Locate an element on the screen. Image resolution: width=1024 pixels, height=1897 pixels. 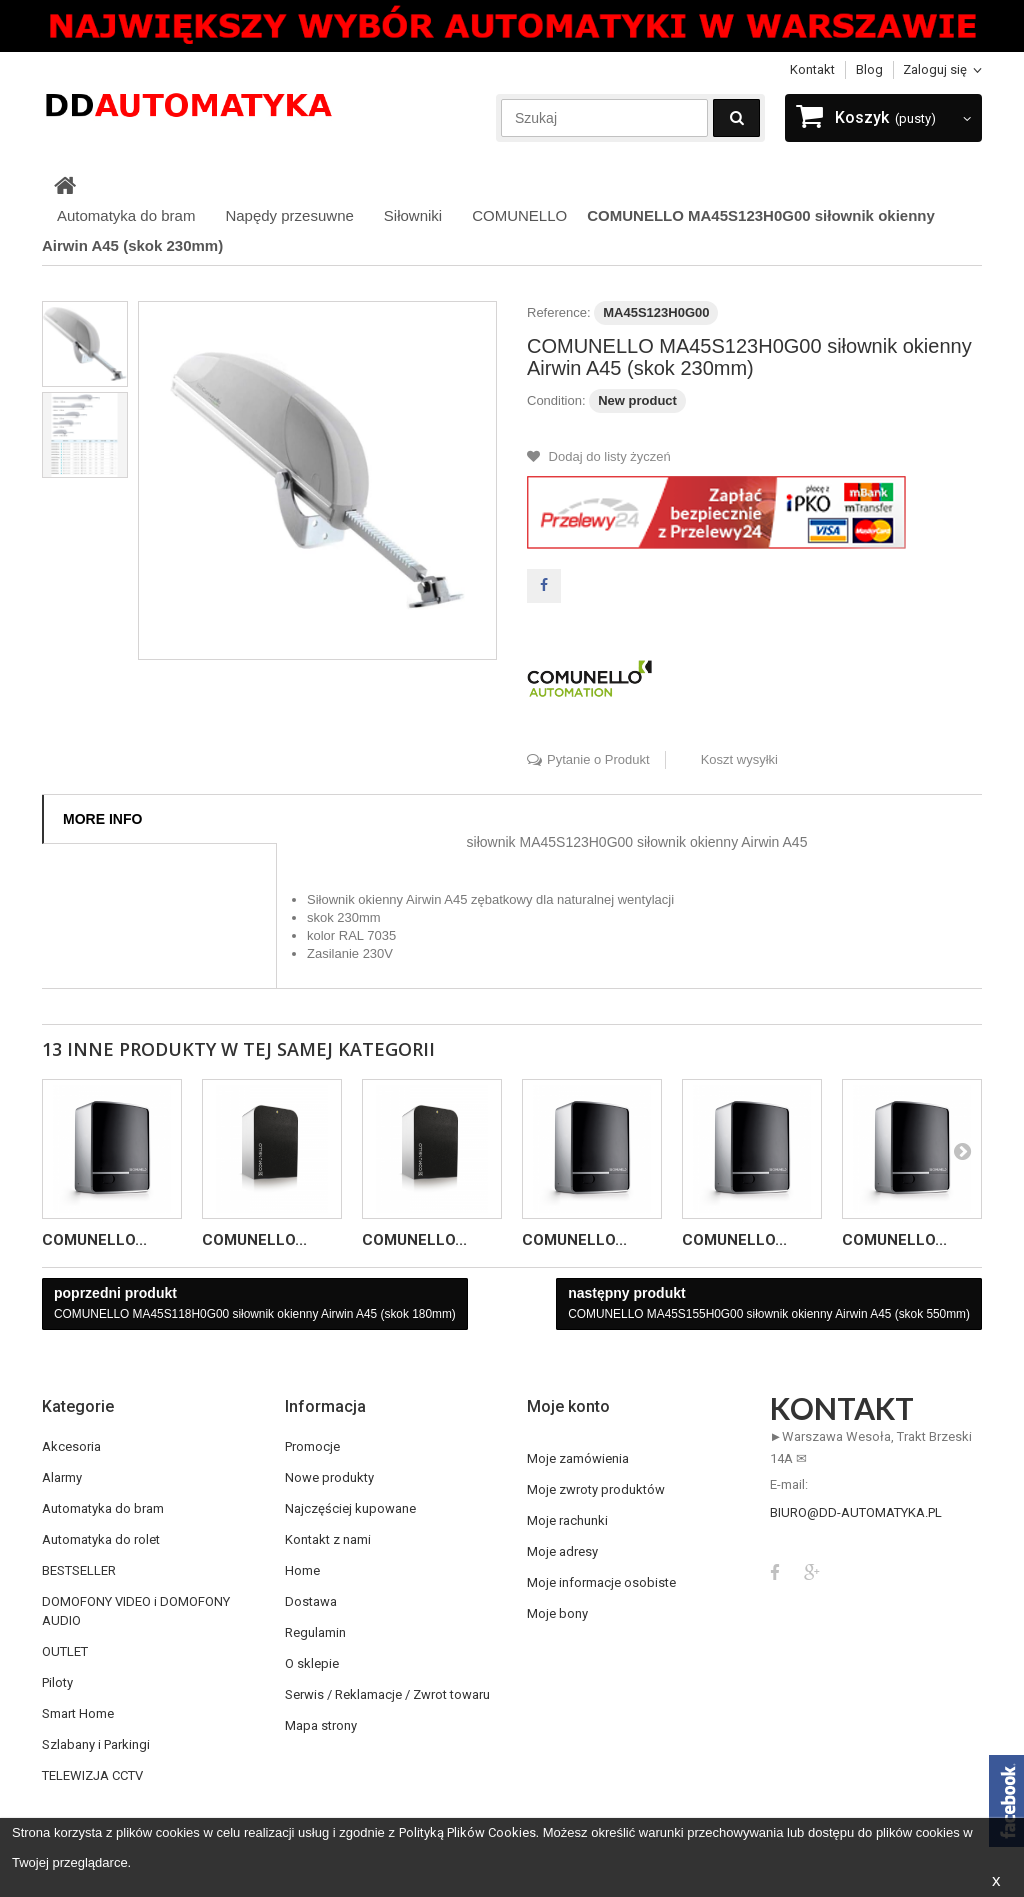
Regulamin is located at coordinates (315, 1632).